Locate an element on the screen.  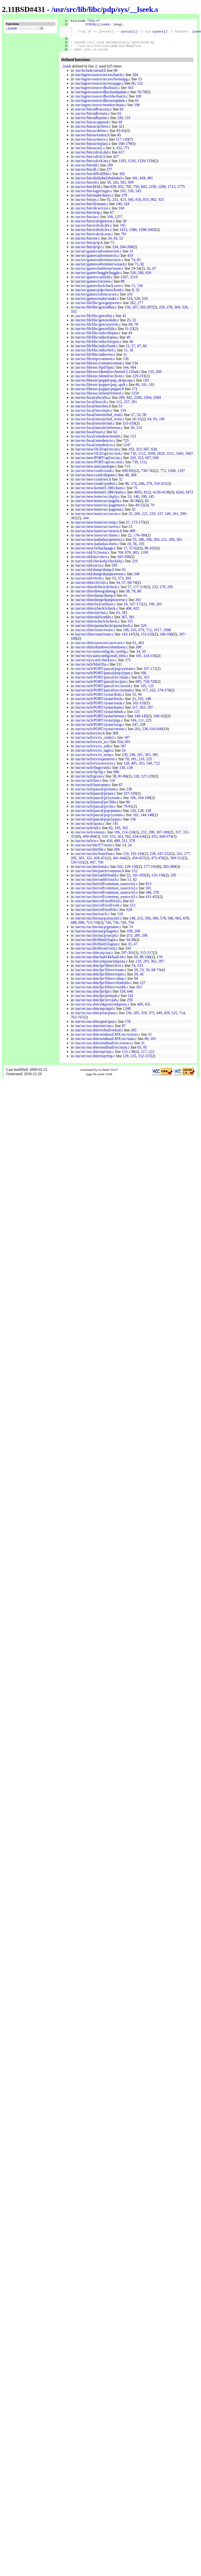
/usr/src/usr.lib/libutil/logout.c is located at coordinates (97, 950).